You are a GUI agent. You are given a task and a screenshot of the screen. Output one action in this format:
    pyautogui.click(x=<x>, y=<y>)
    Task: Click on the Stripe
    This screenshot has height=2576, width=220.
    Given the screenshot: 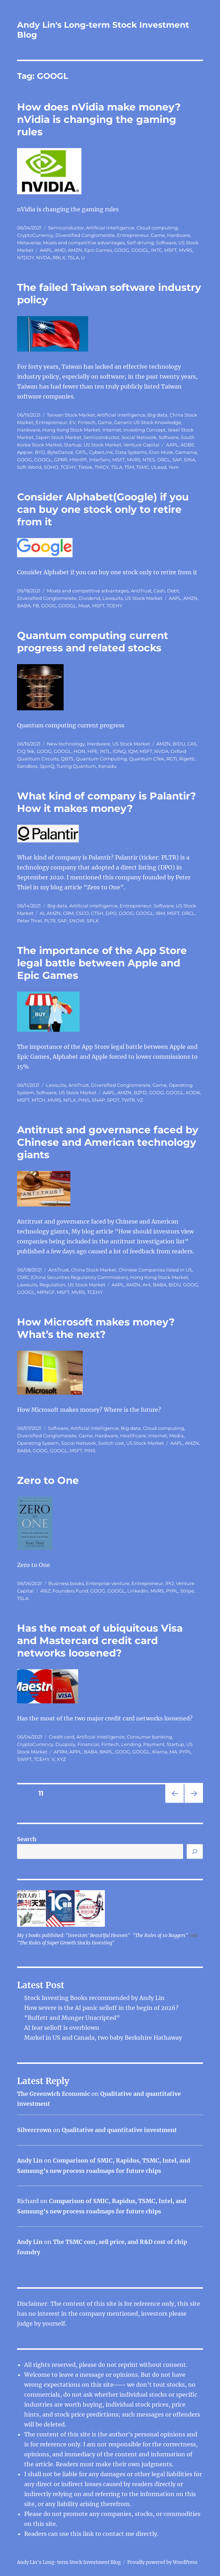 What is the action you would take?
    pyautogui.click(x=187, y=1591)
    